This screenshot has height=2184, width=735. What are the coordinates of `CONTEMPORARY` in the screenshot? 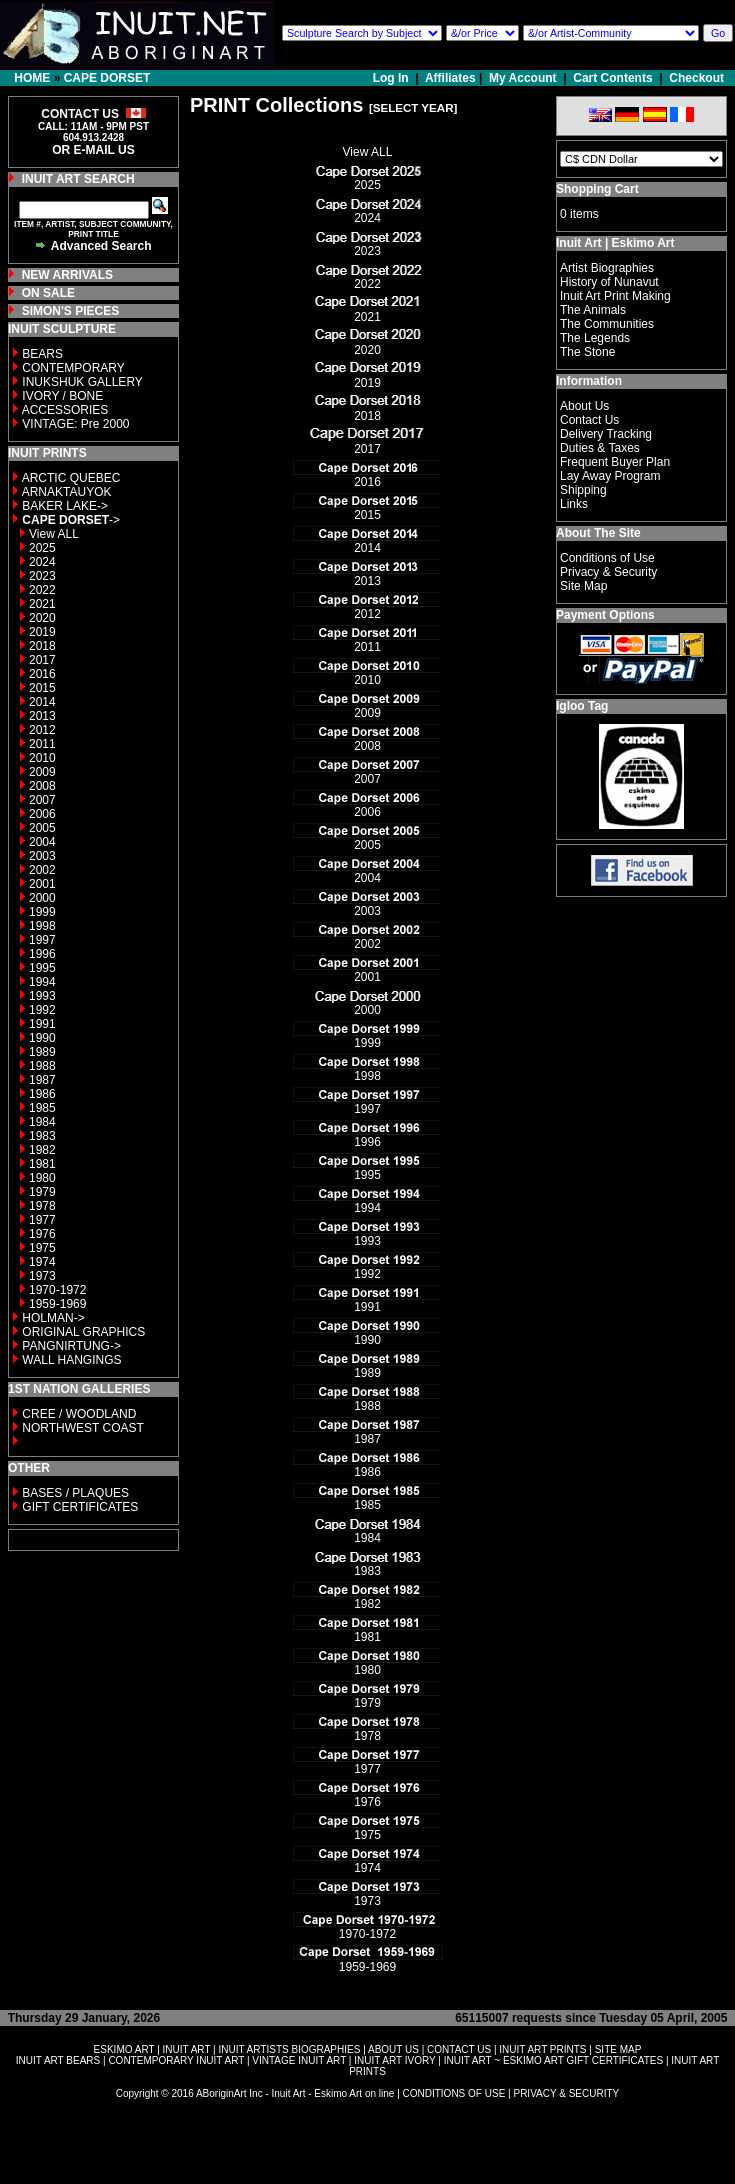 It's located at (73, 368).